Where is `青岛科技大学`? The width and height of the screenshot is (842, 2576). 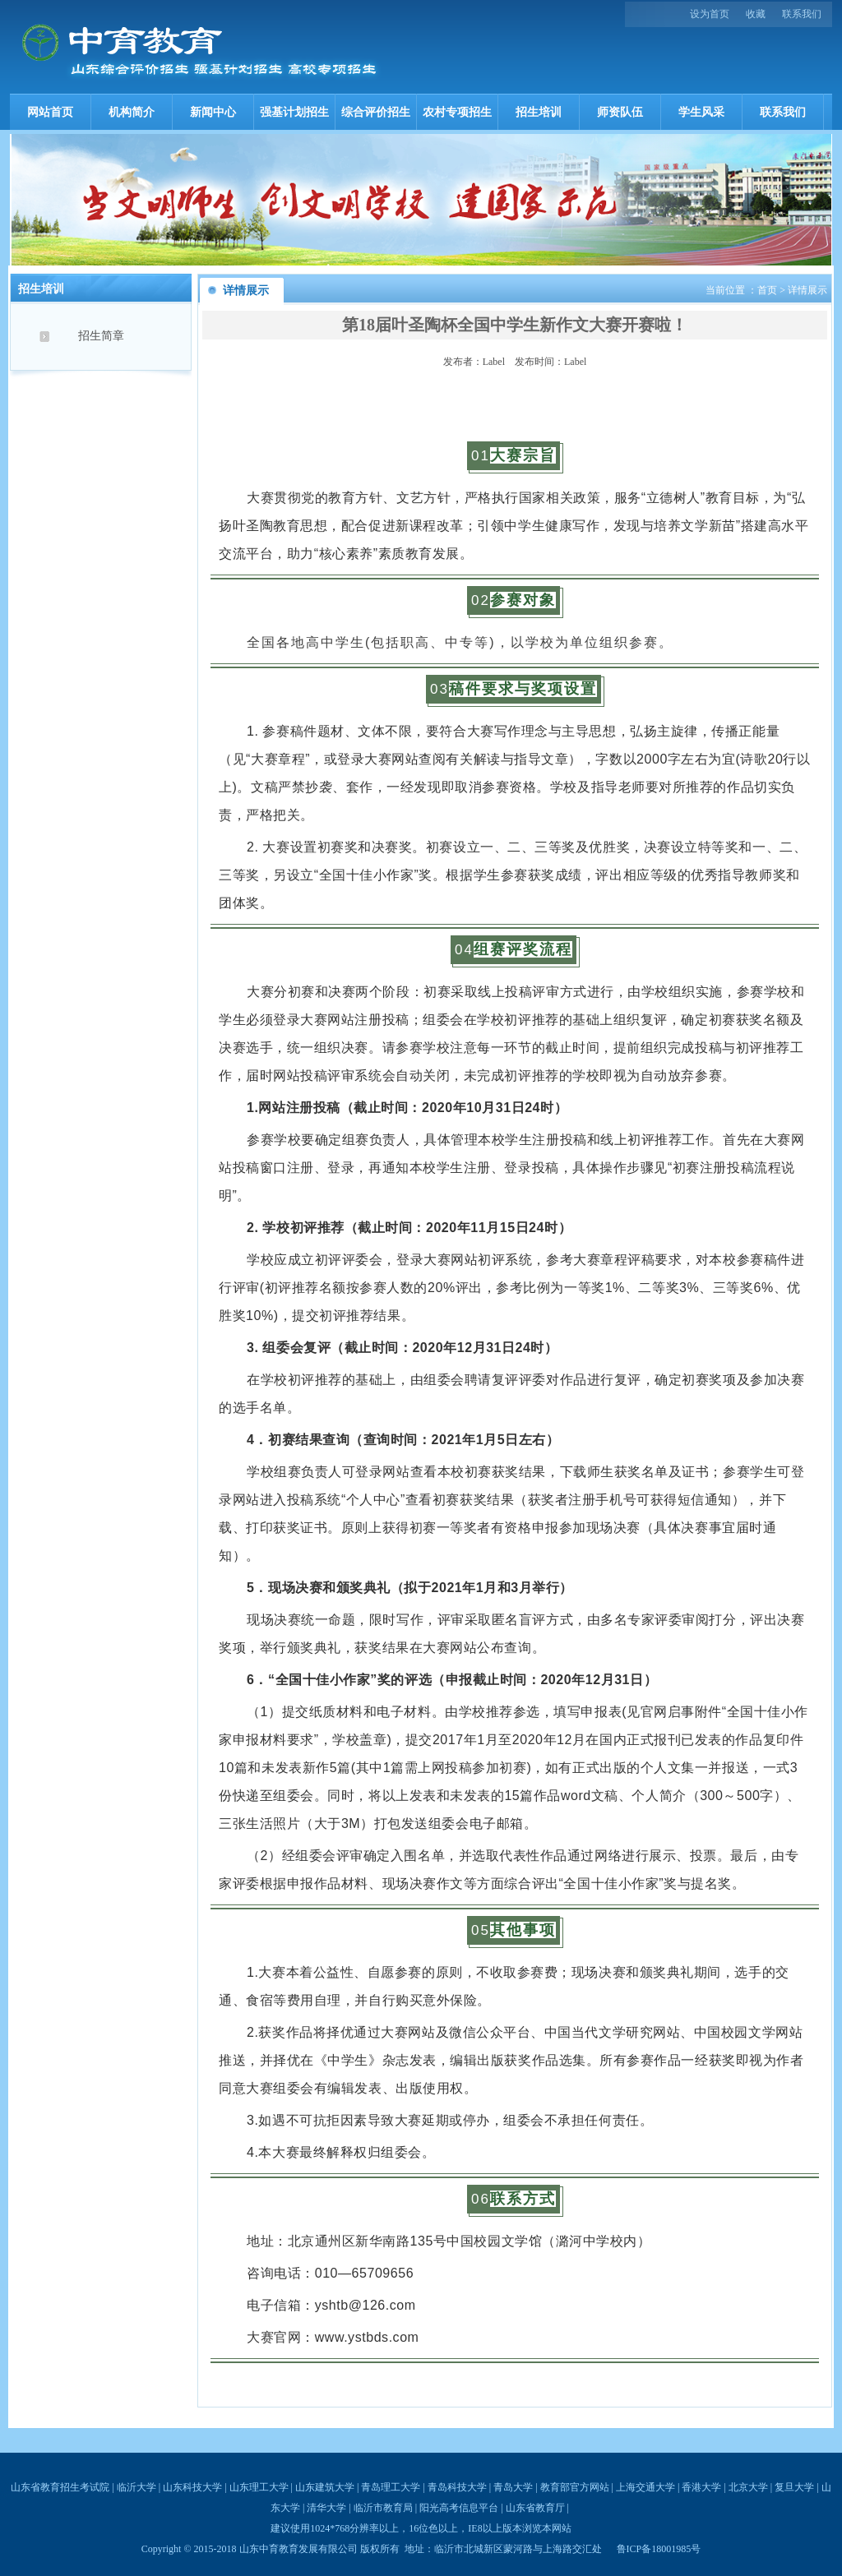 青岛科技大学 is located at coordinates (457, 2487).